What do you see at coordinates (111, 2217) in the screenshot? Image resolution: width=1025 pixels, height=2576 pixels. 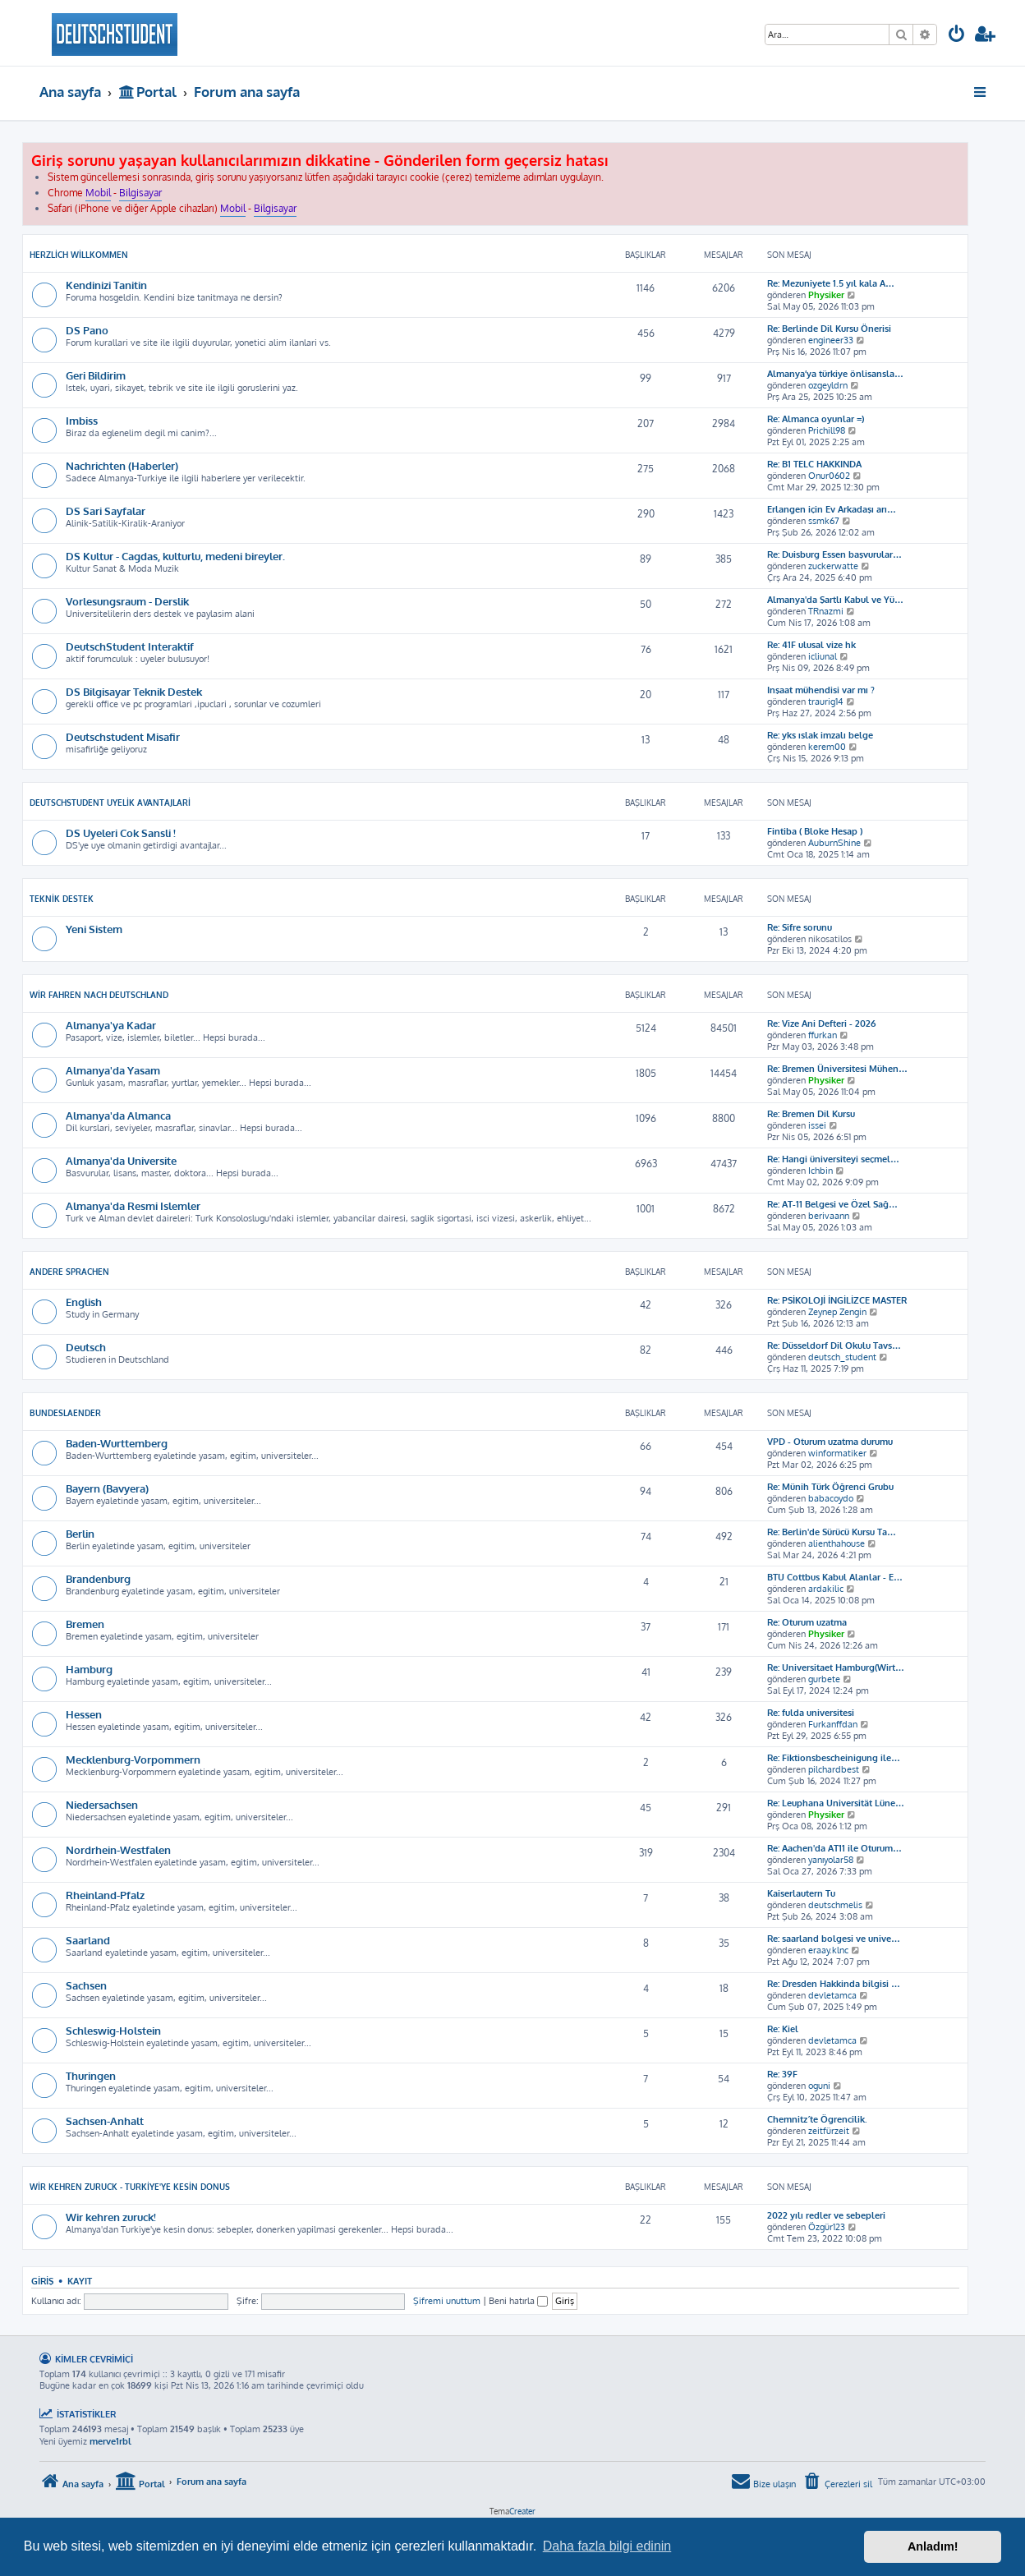 I see `Wir kehren zuruck!` at bounding box center [111, 2217].